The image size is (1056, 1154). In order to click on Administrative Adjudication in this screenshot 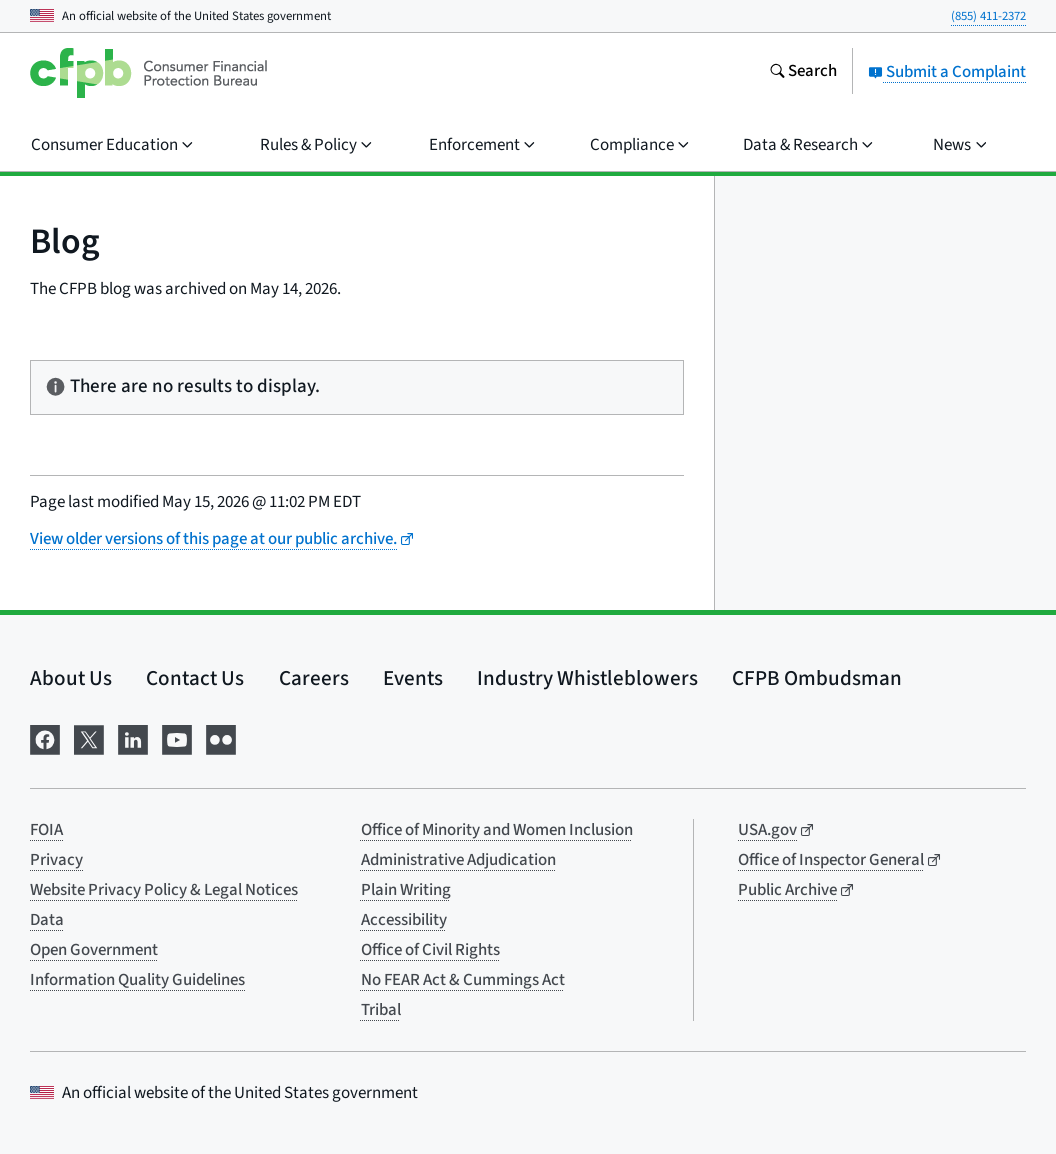, I will do `click(458, 860)`.